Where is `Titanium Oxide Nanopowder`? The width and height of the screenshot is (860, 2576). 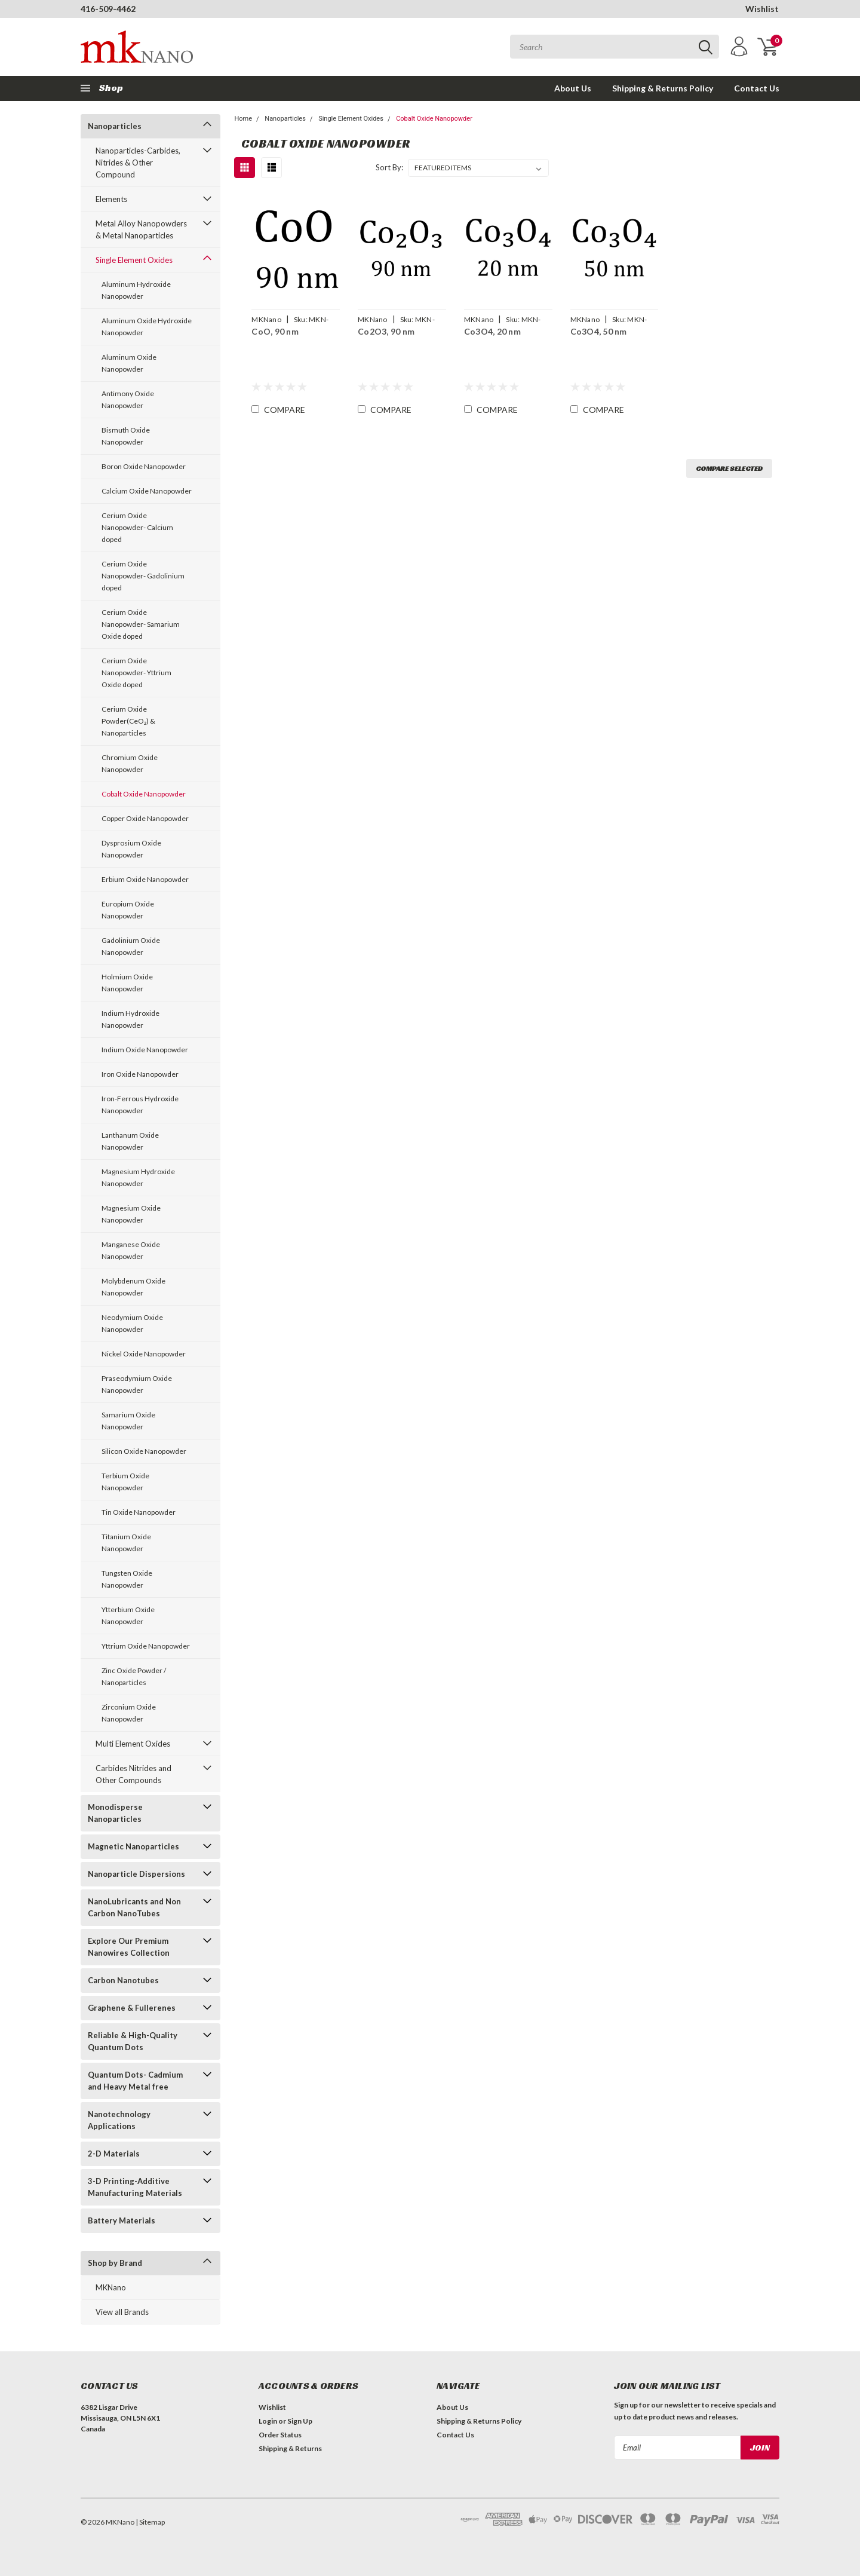
Titanium Oxide Nanopowder is located at coordinates (126, 1542).